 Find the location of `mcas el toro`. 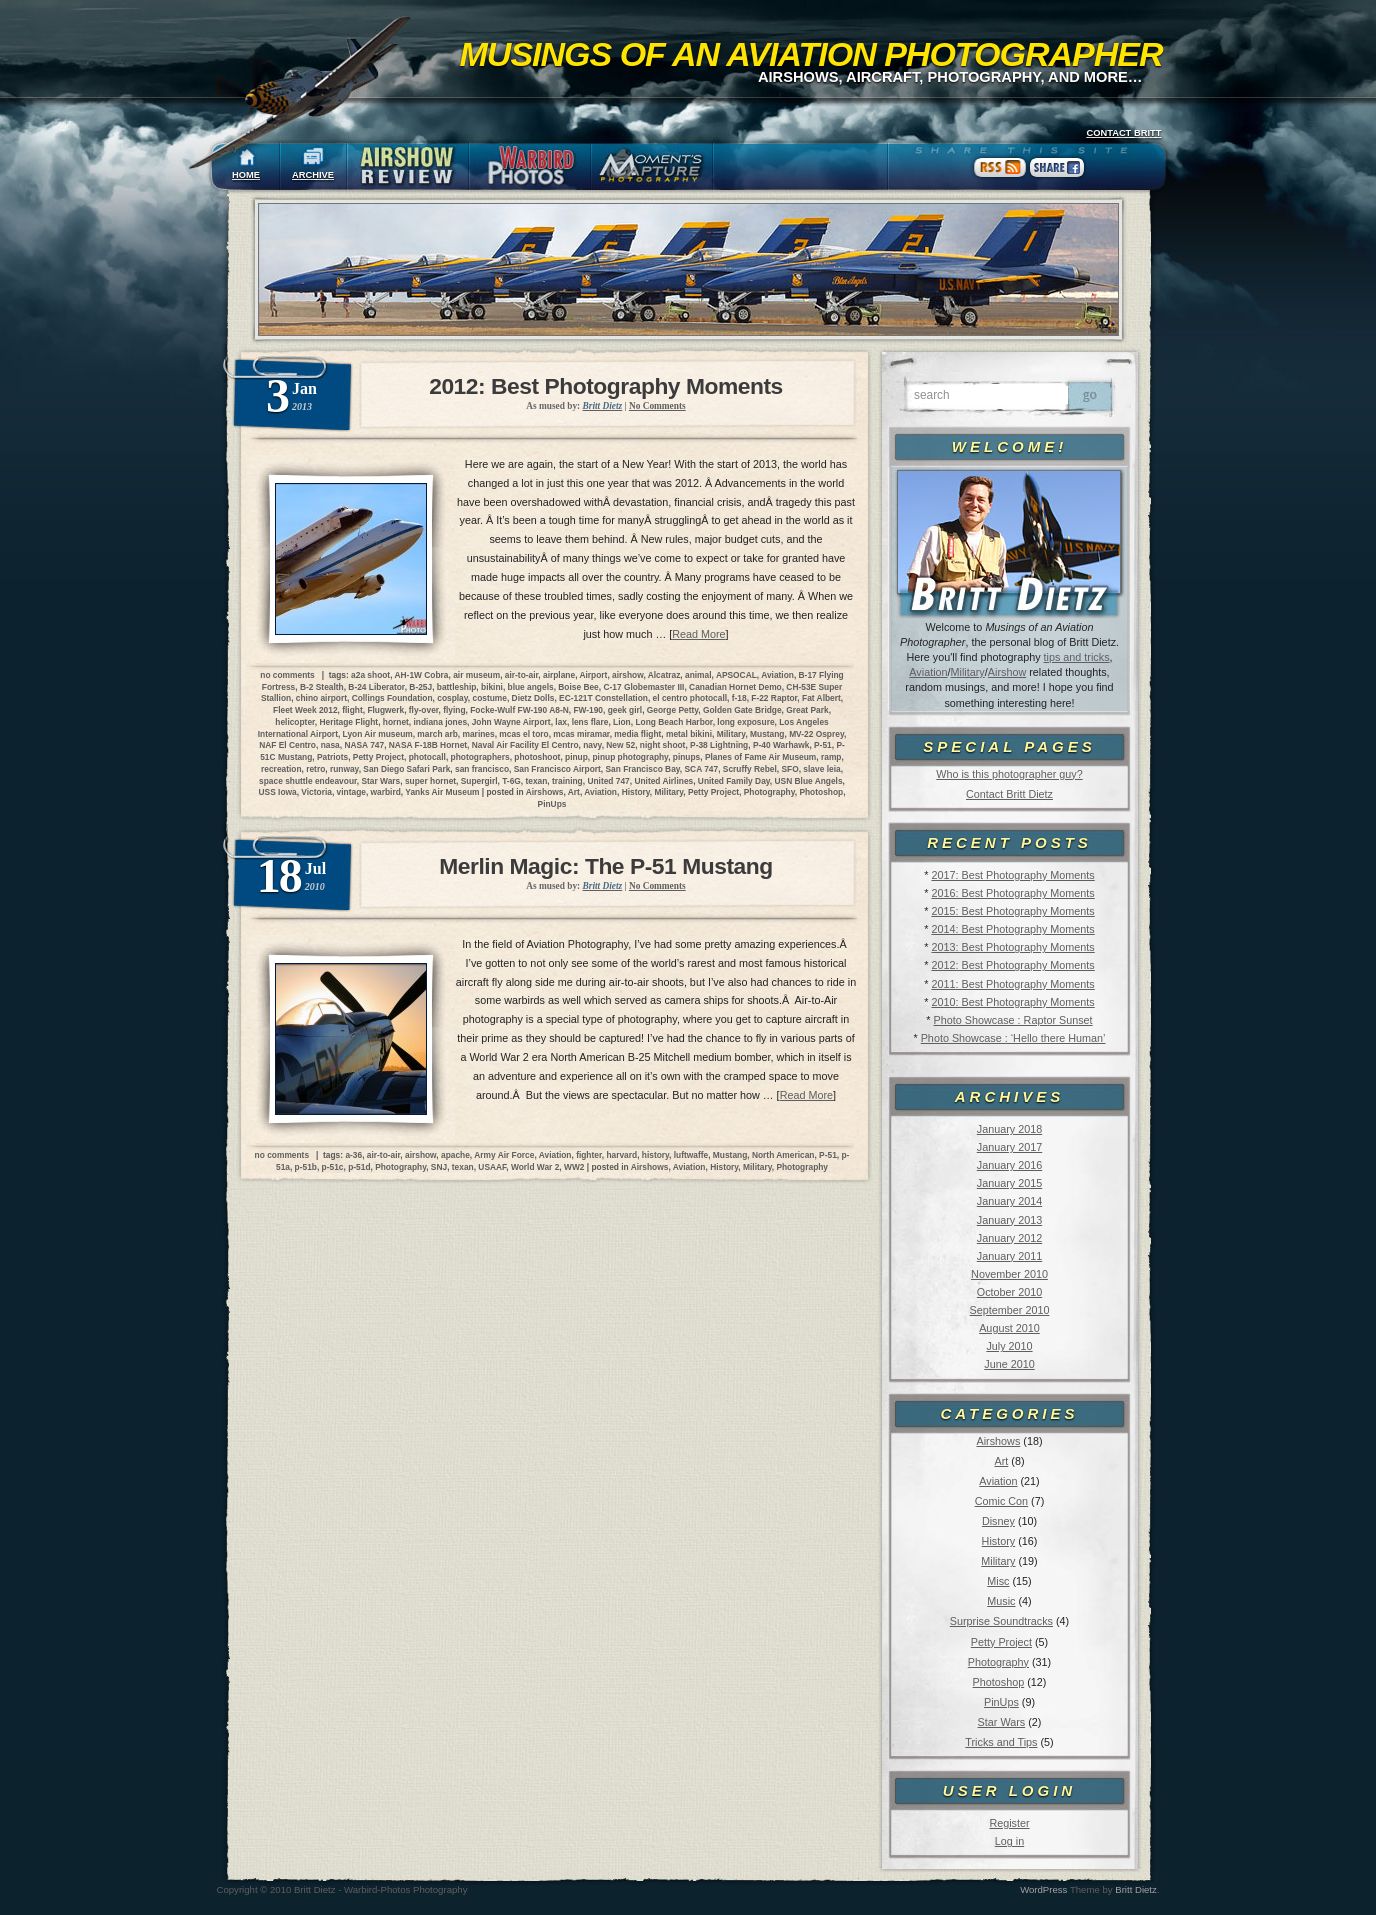

mcas el toro is located at coordinates (523, 734).